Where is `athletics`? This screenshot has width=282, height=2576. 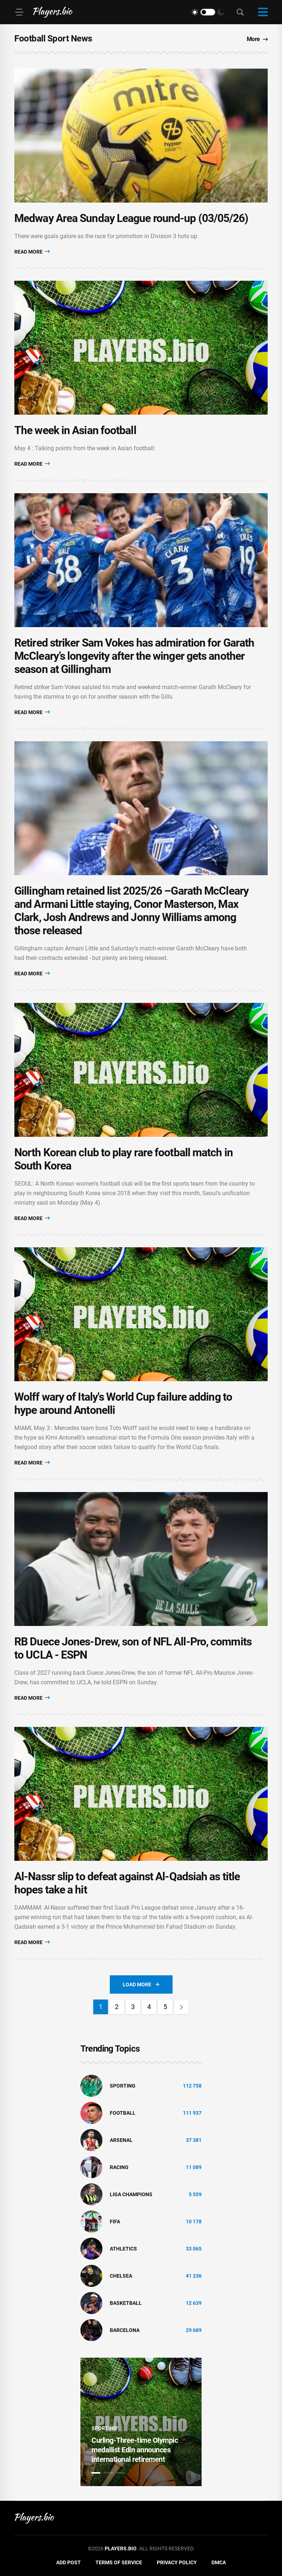
athletics is located at coordinates (123, 2249).